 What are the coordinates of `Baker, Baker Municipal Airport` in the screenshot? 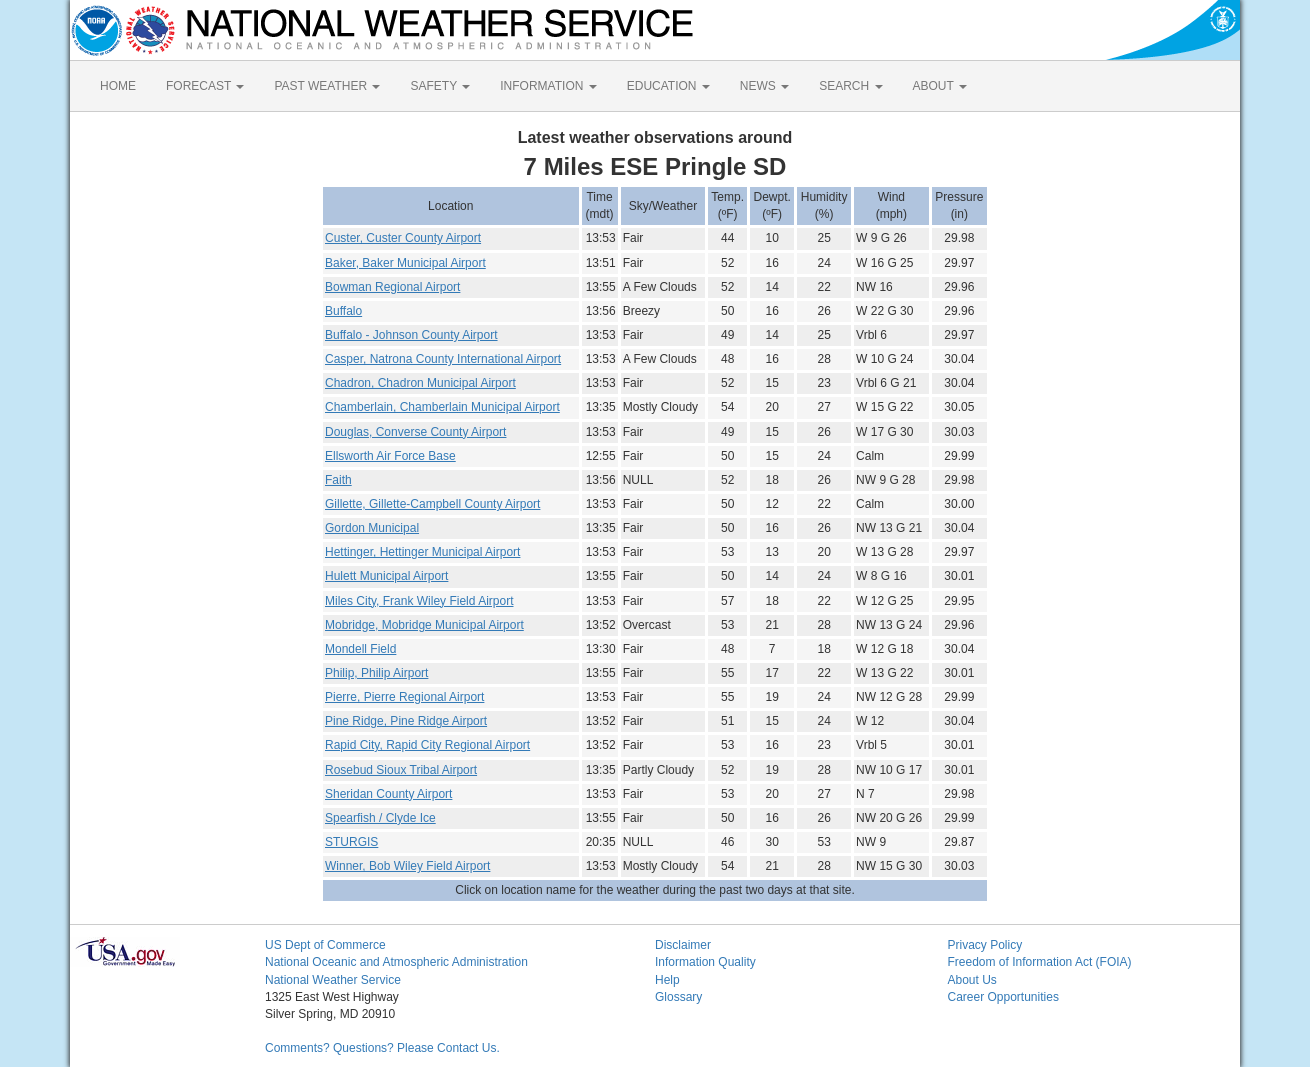 It's located at (405, 263).